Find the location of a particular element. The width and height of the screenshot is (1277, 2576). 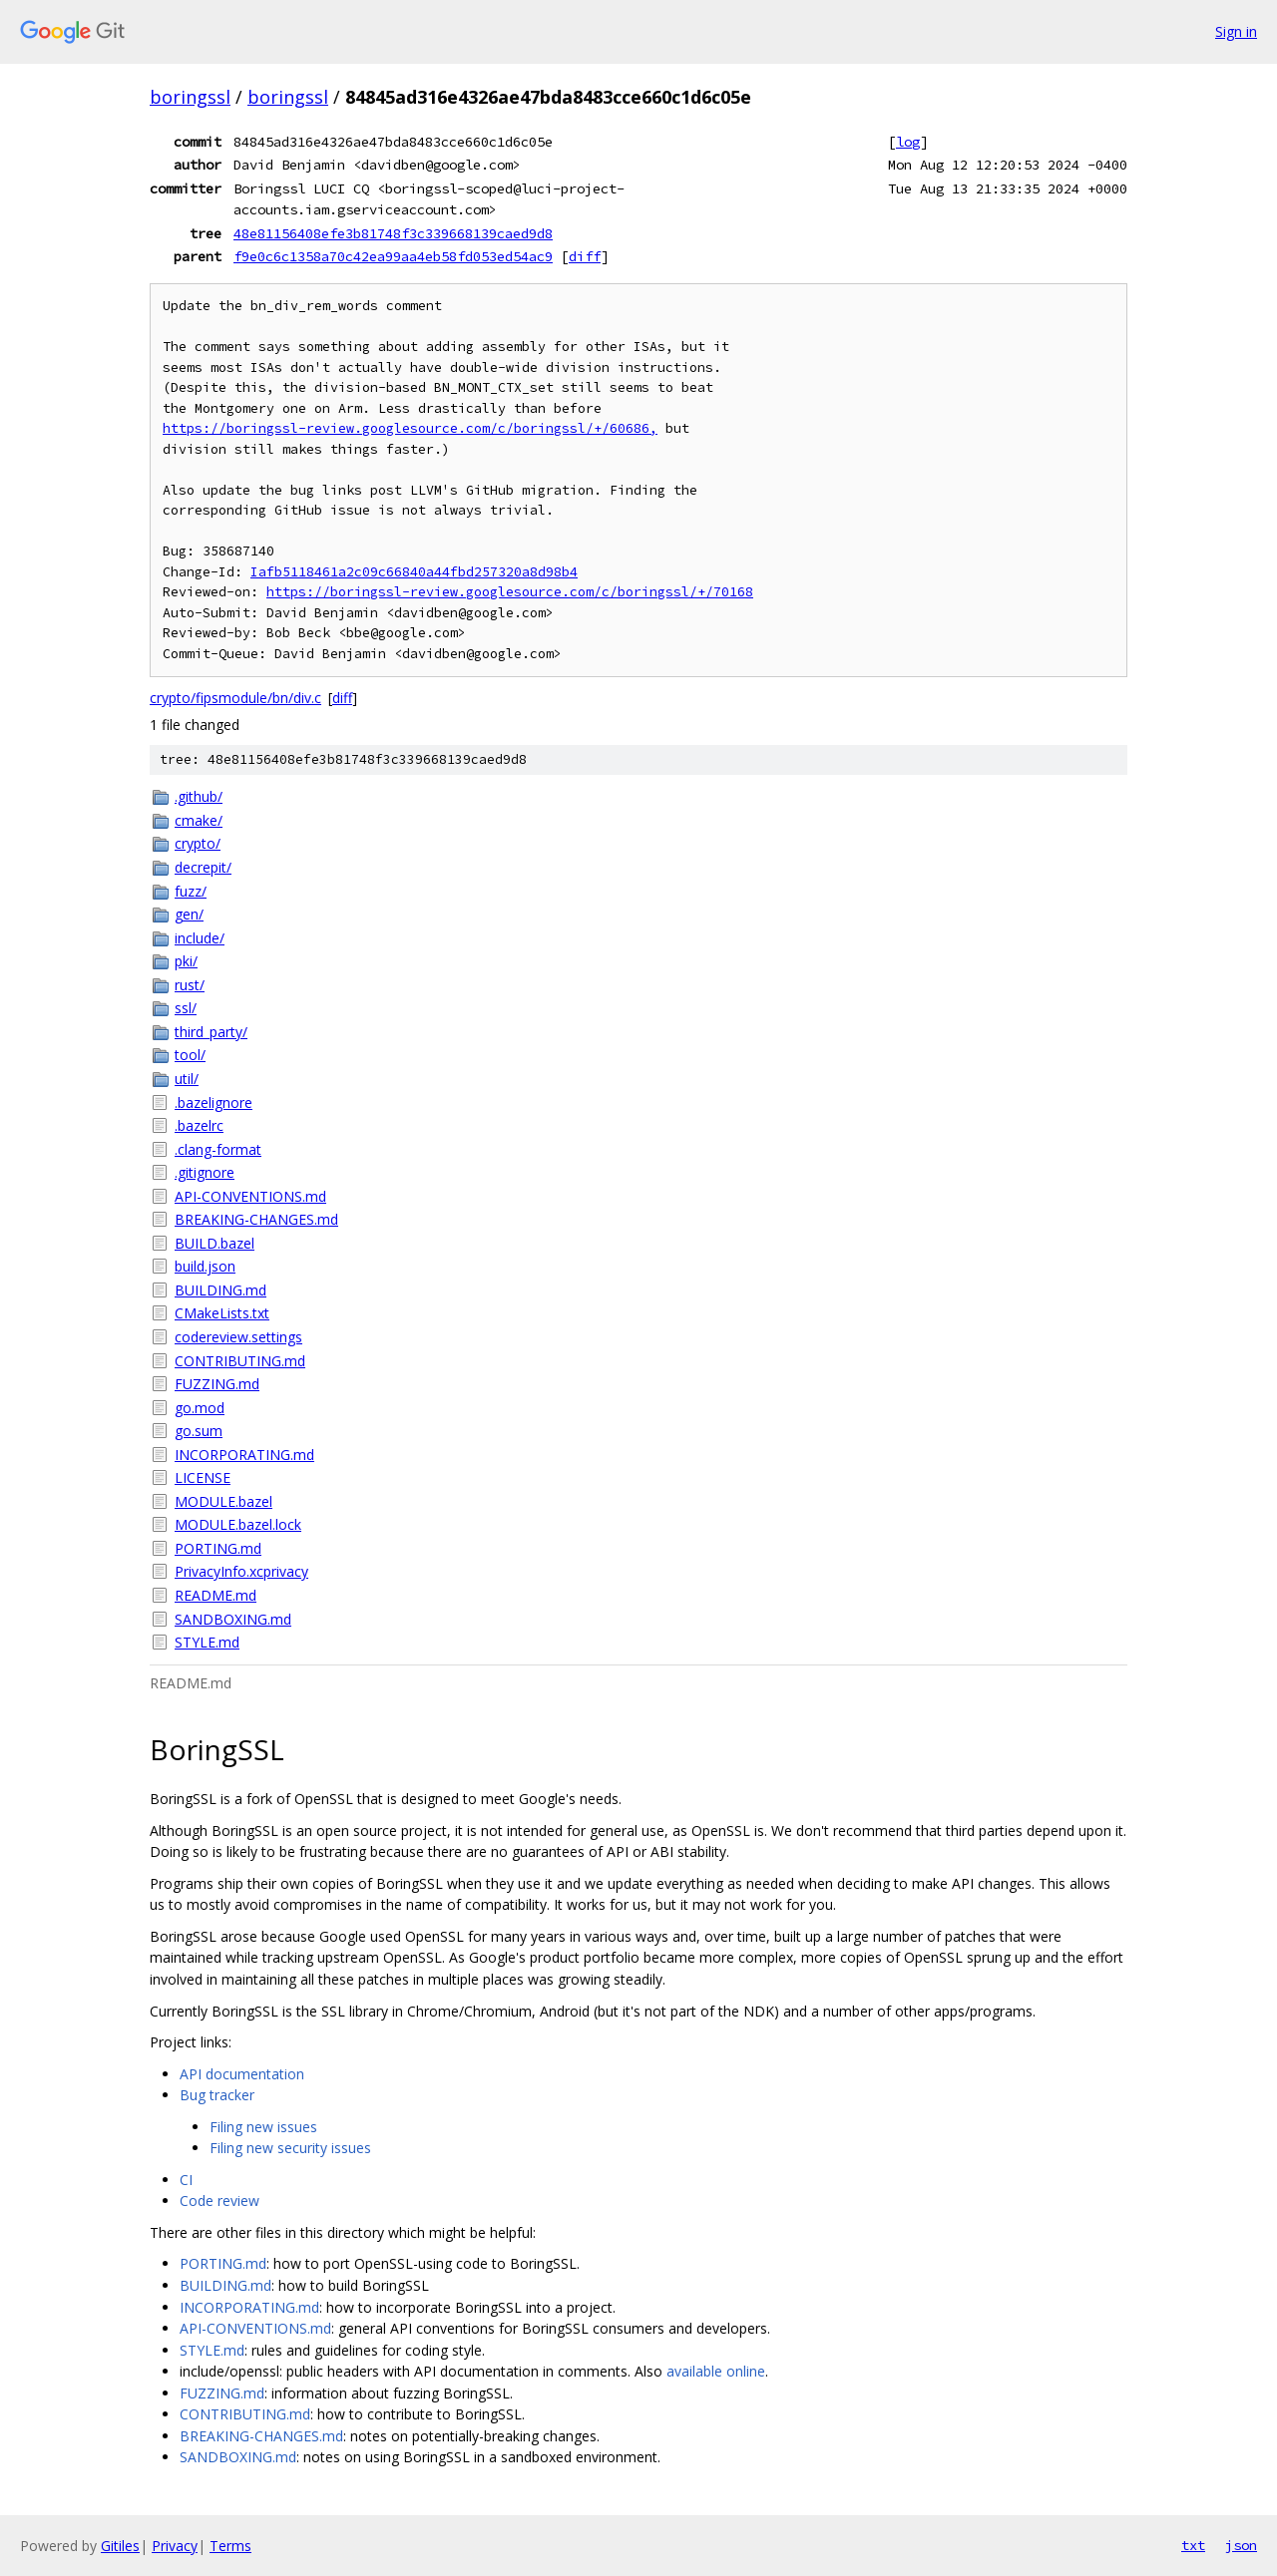

BUILD.bazel is located at coordinates (214, 1243).